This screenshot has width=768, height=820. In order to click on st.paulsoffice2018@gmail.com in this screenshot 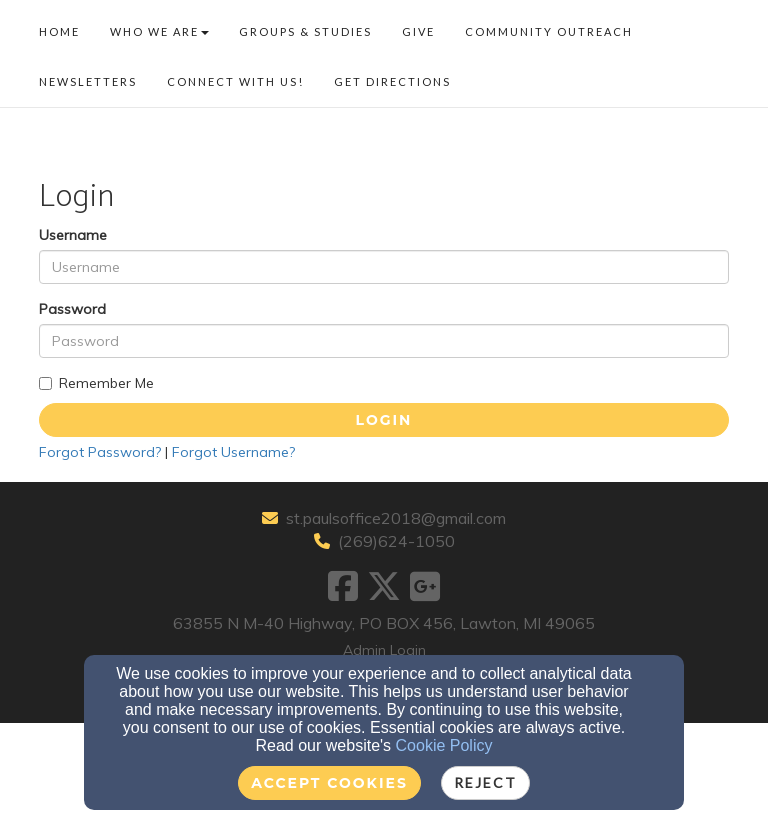, I will do `click(396, 518)`.